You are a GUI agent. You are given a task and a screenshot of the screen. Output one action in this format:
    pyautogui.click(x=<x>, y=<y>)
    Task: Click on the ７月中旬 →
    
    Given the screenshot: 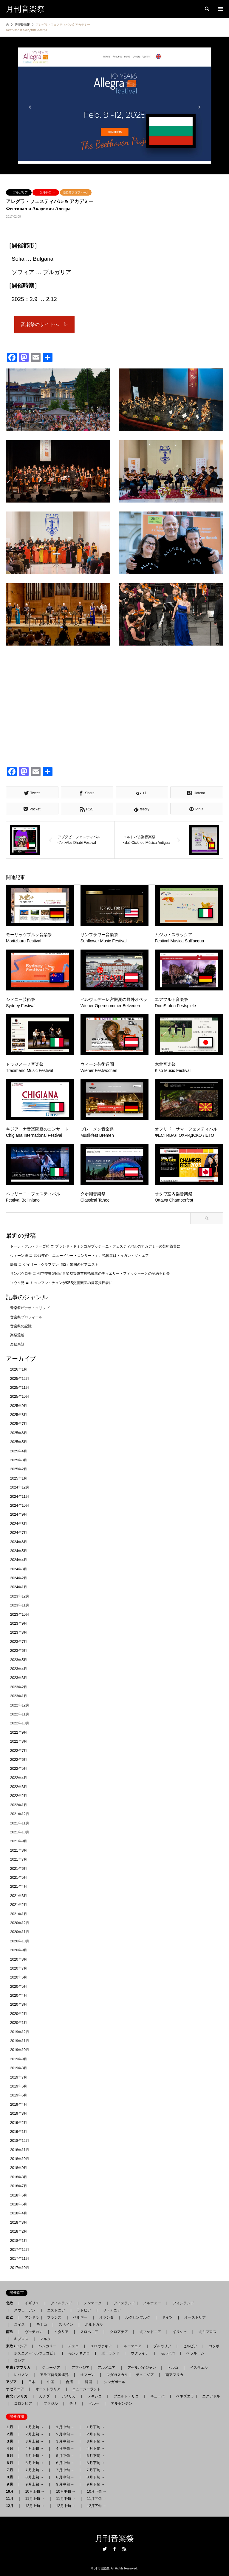 What is the action you would take?
    pyautogui.click(x=65, y=2470)
    